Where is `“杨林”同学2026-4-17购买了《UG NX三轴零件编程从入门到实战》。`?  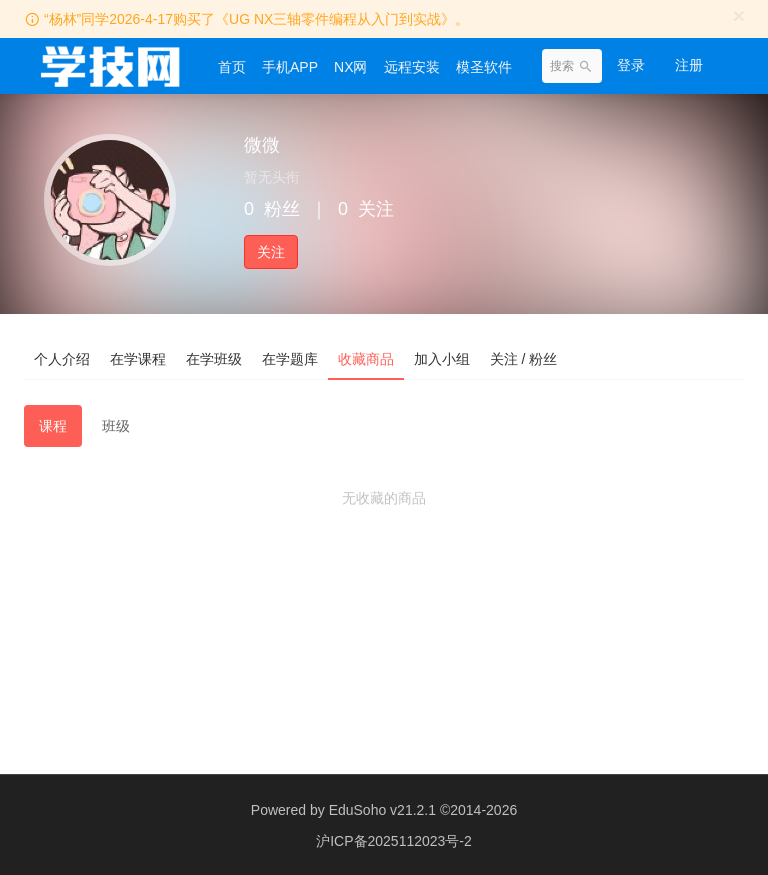 “杨林”同学2026-4-17购买了《UG NX三轴零件编程从入门到实战》。 is located at coordinates (257, 19).